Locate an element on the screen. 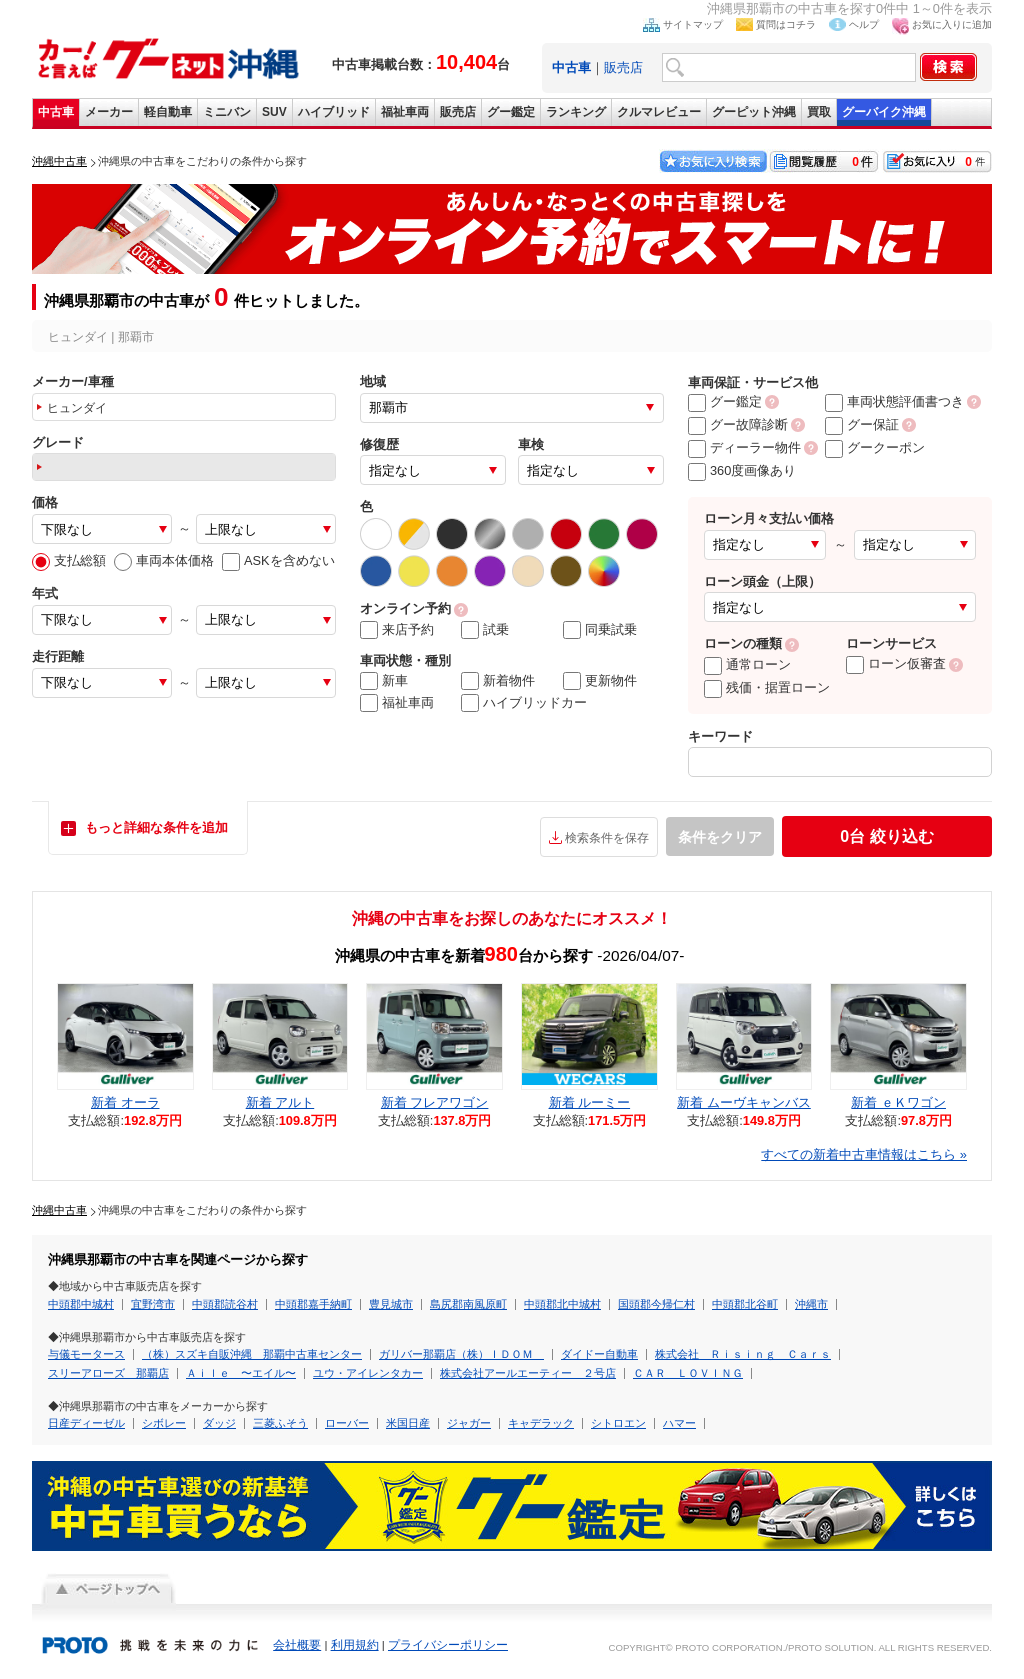 The width and height of the screenshot is (1024, 1679). もっと詳細な条件を追加 is located at coordinates (156, 827).